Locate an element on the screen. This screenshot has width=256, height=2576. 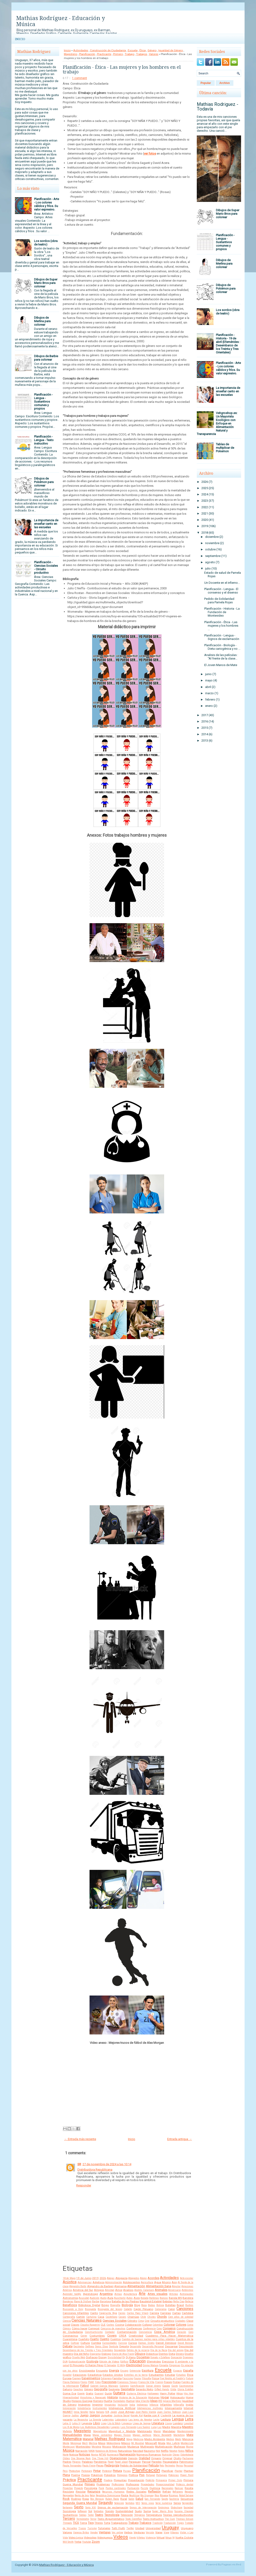
Personal is located at coordinates (188, 2465).